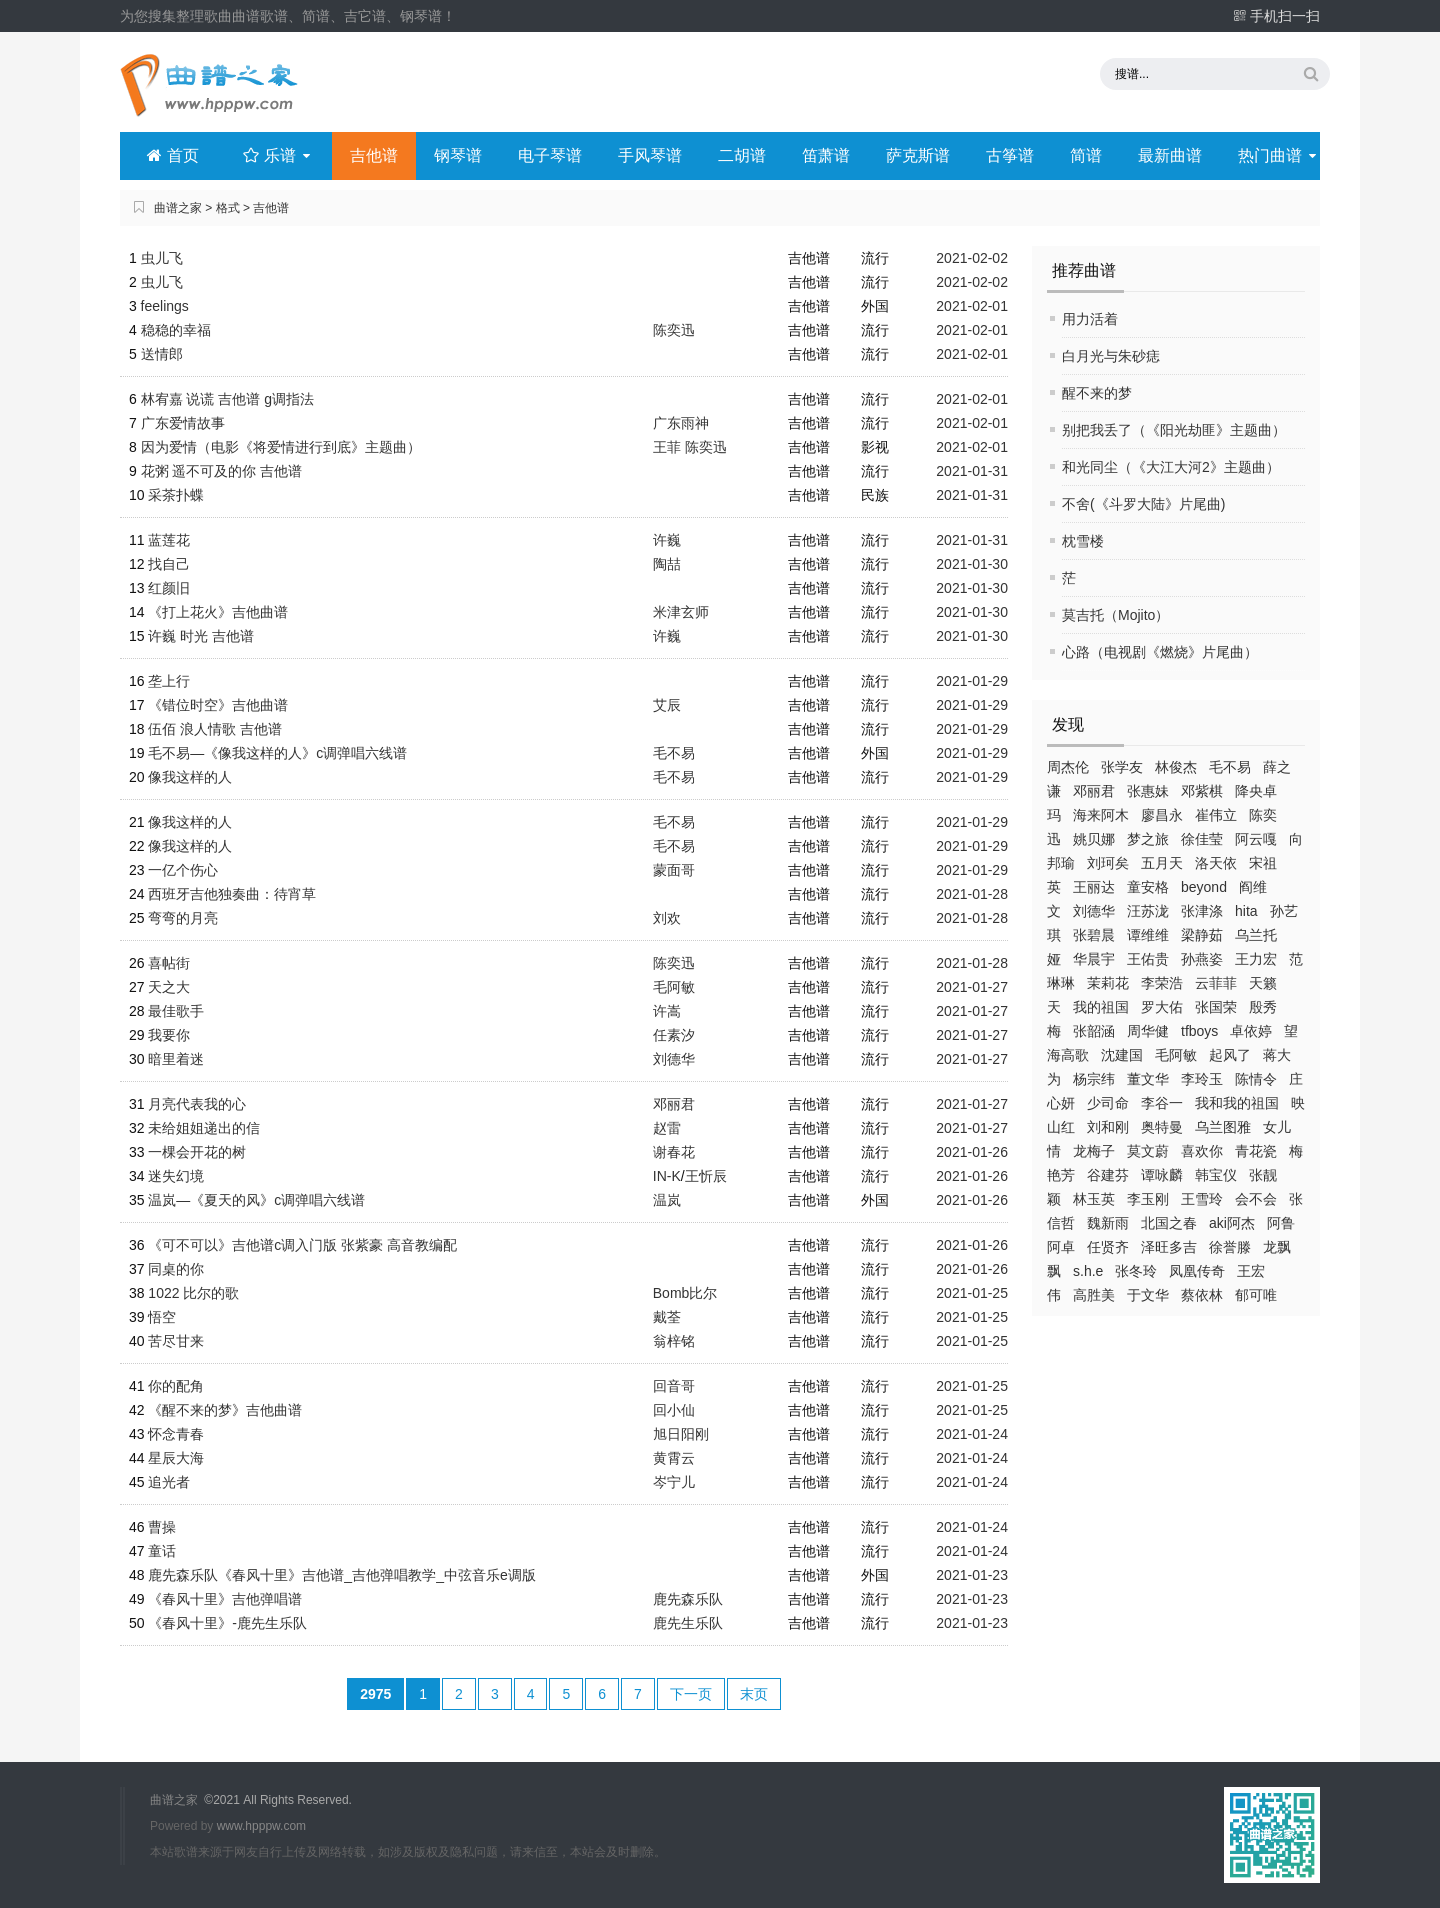 This screenshot has height=1908, width=1440. I want to click on 未给姐姐递出的信, so click(204, 1128).